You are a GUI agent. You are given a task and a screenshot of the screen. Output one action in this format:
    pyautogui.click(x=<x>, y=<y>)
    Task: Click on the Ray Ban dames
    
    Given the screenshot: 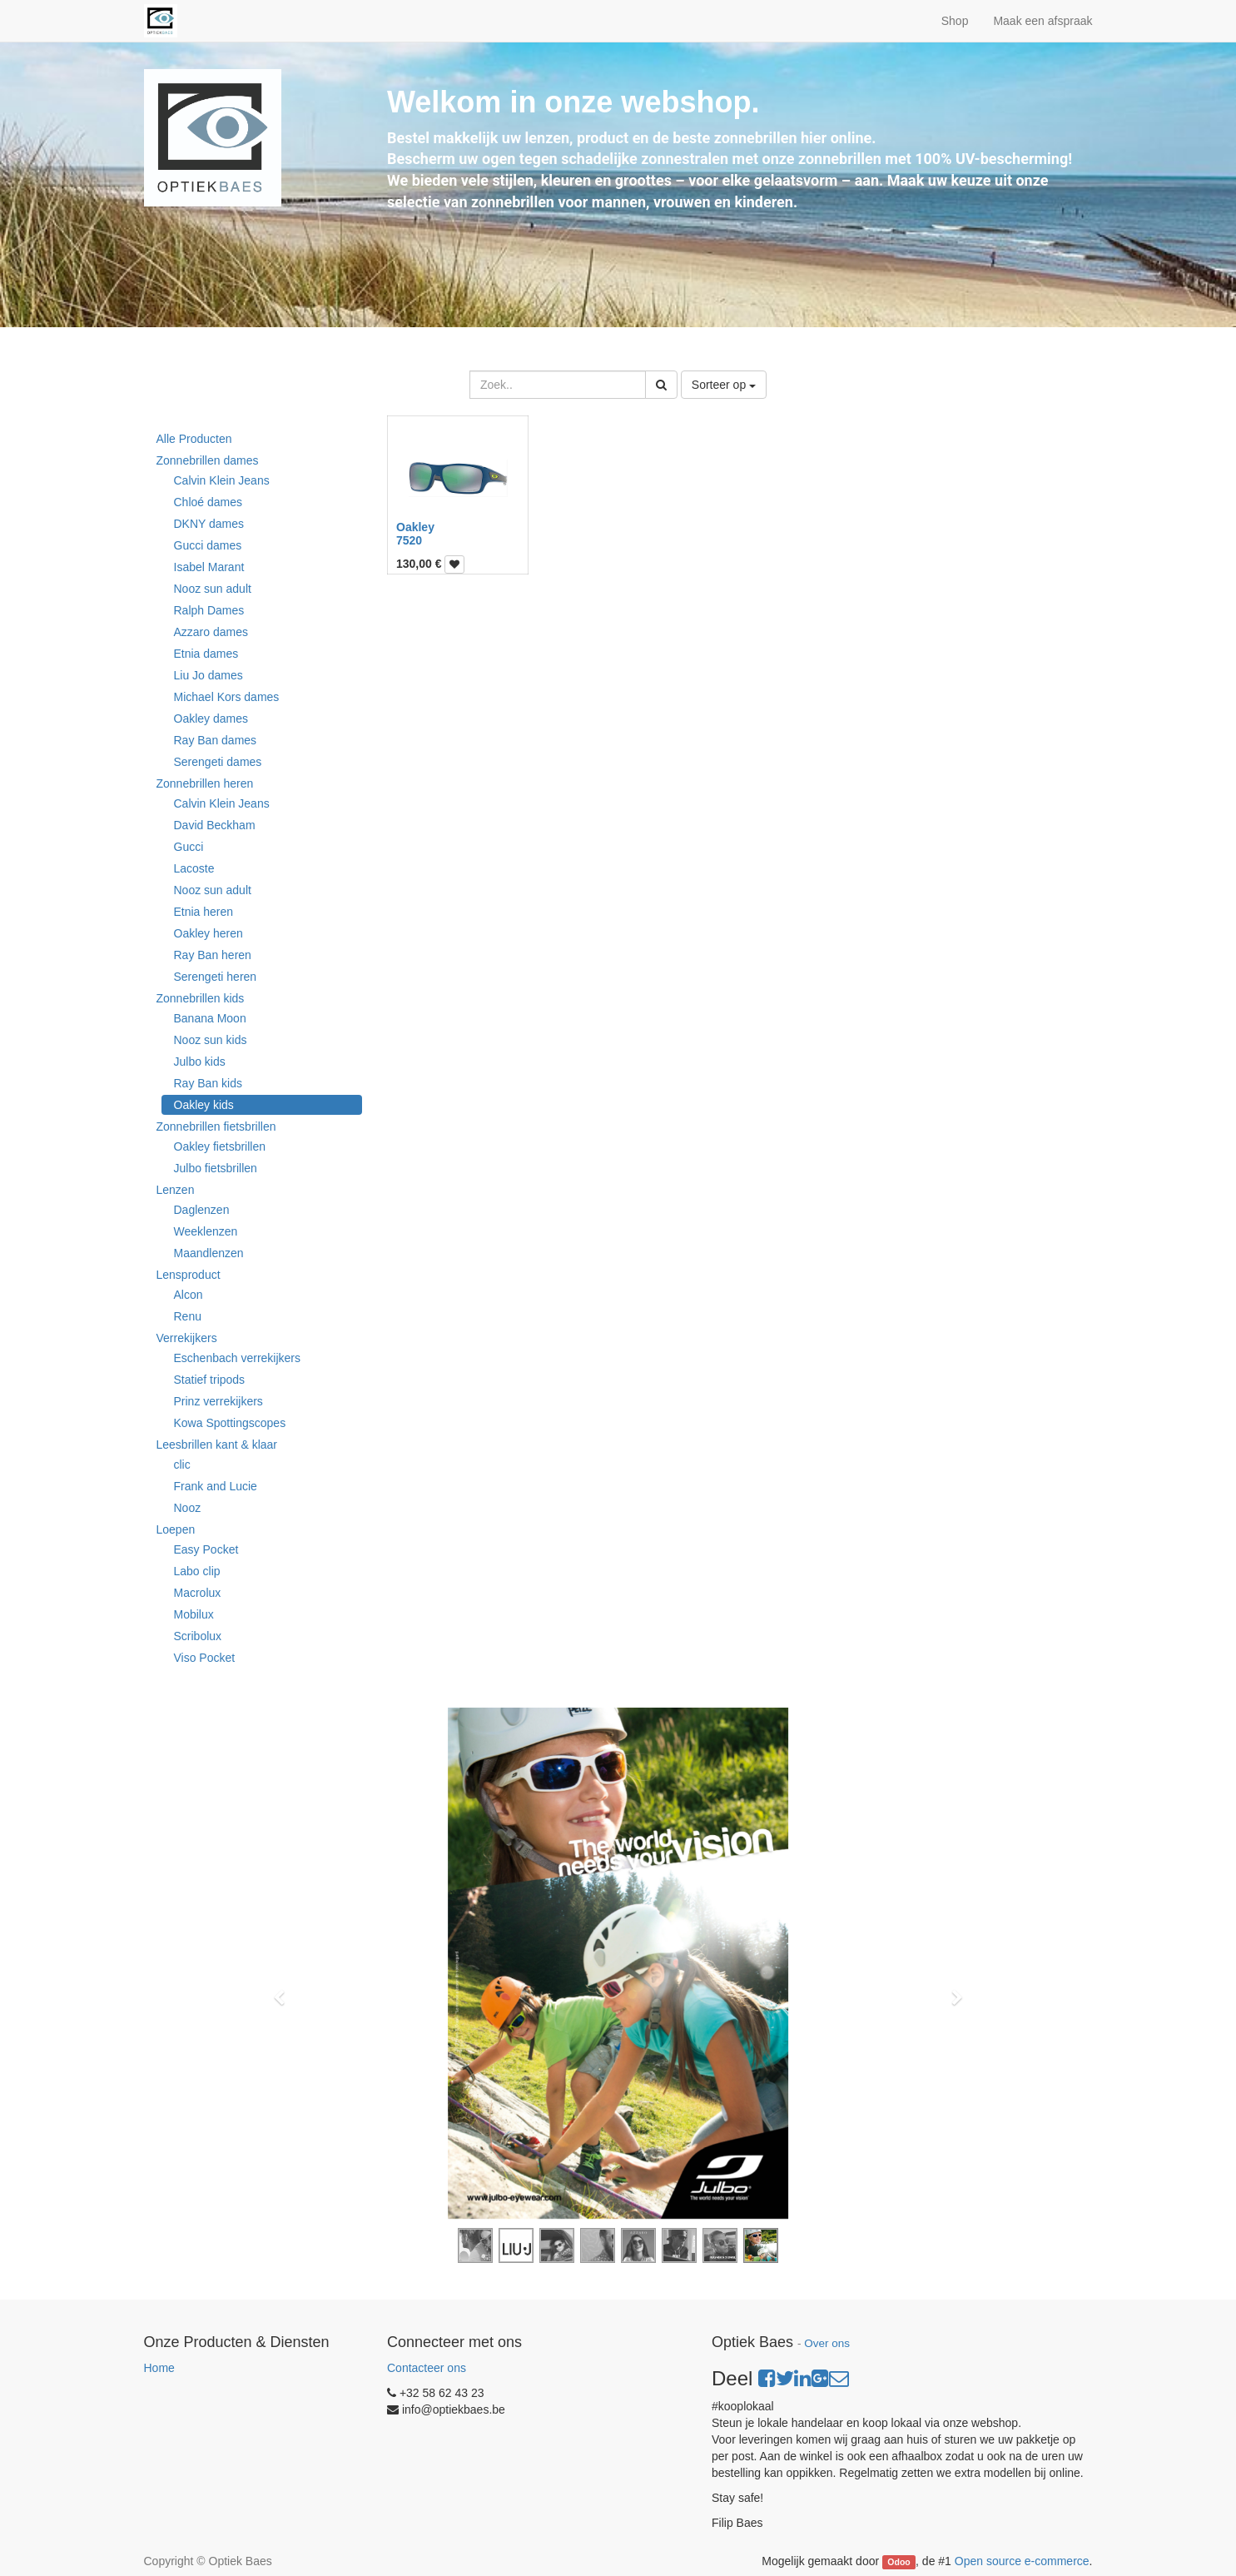 What is the action you would take?
    pyautogui.click(x=215, y=740)
    